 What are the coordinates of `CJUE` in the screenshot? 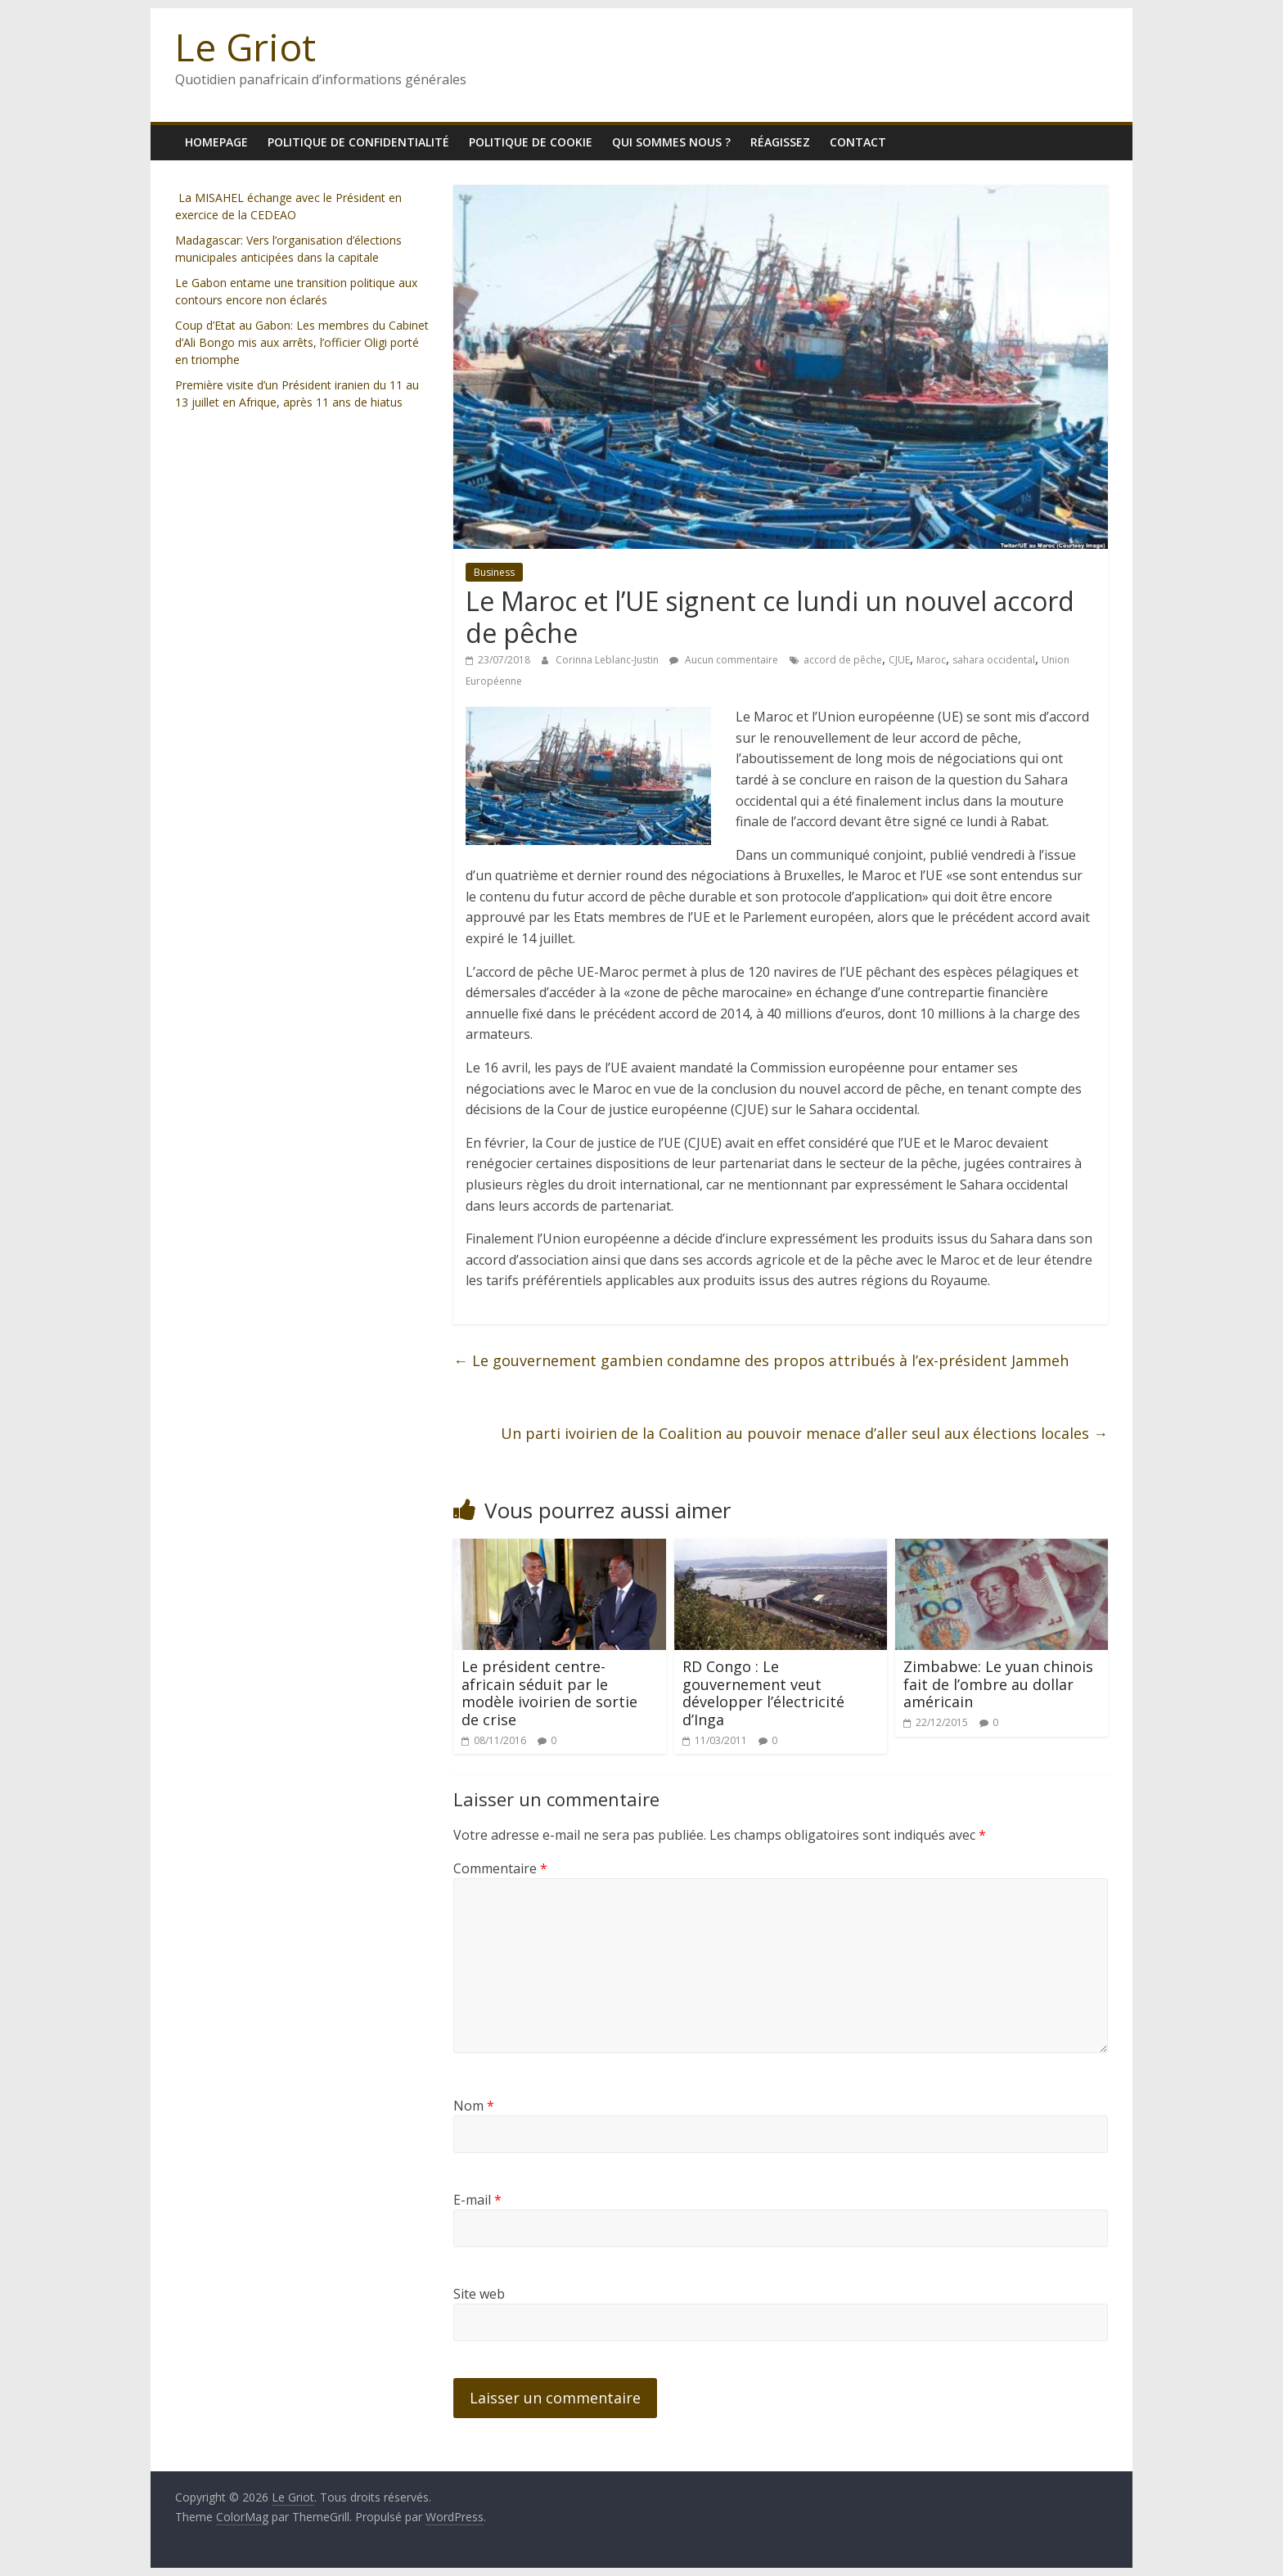 It's located at (899, 660).